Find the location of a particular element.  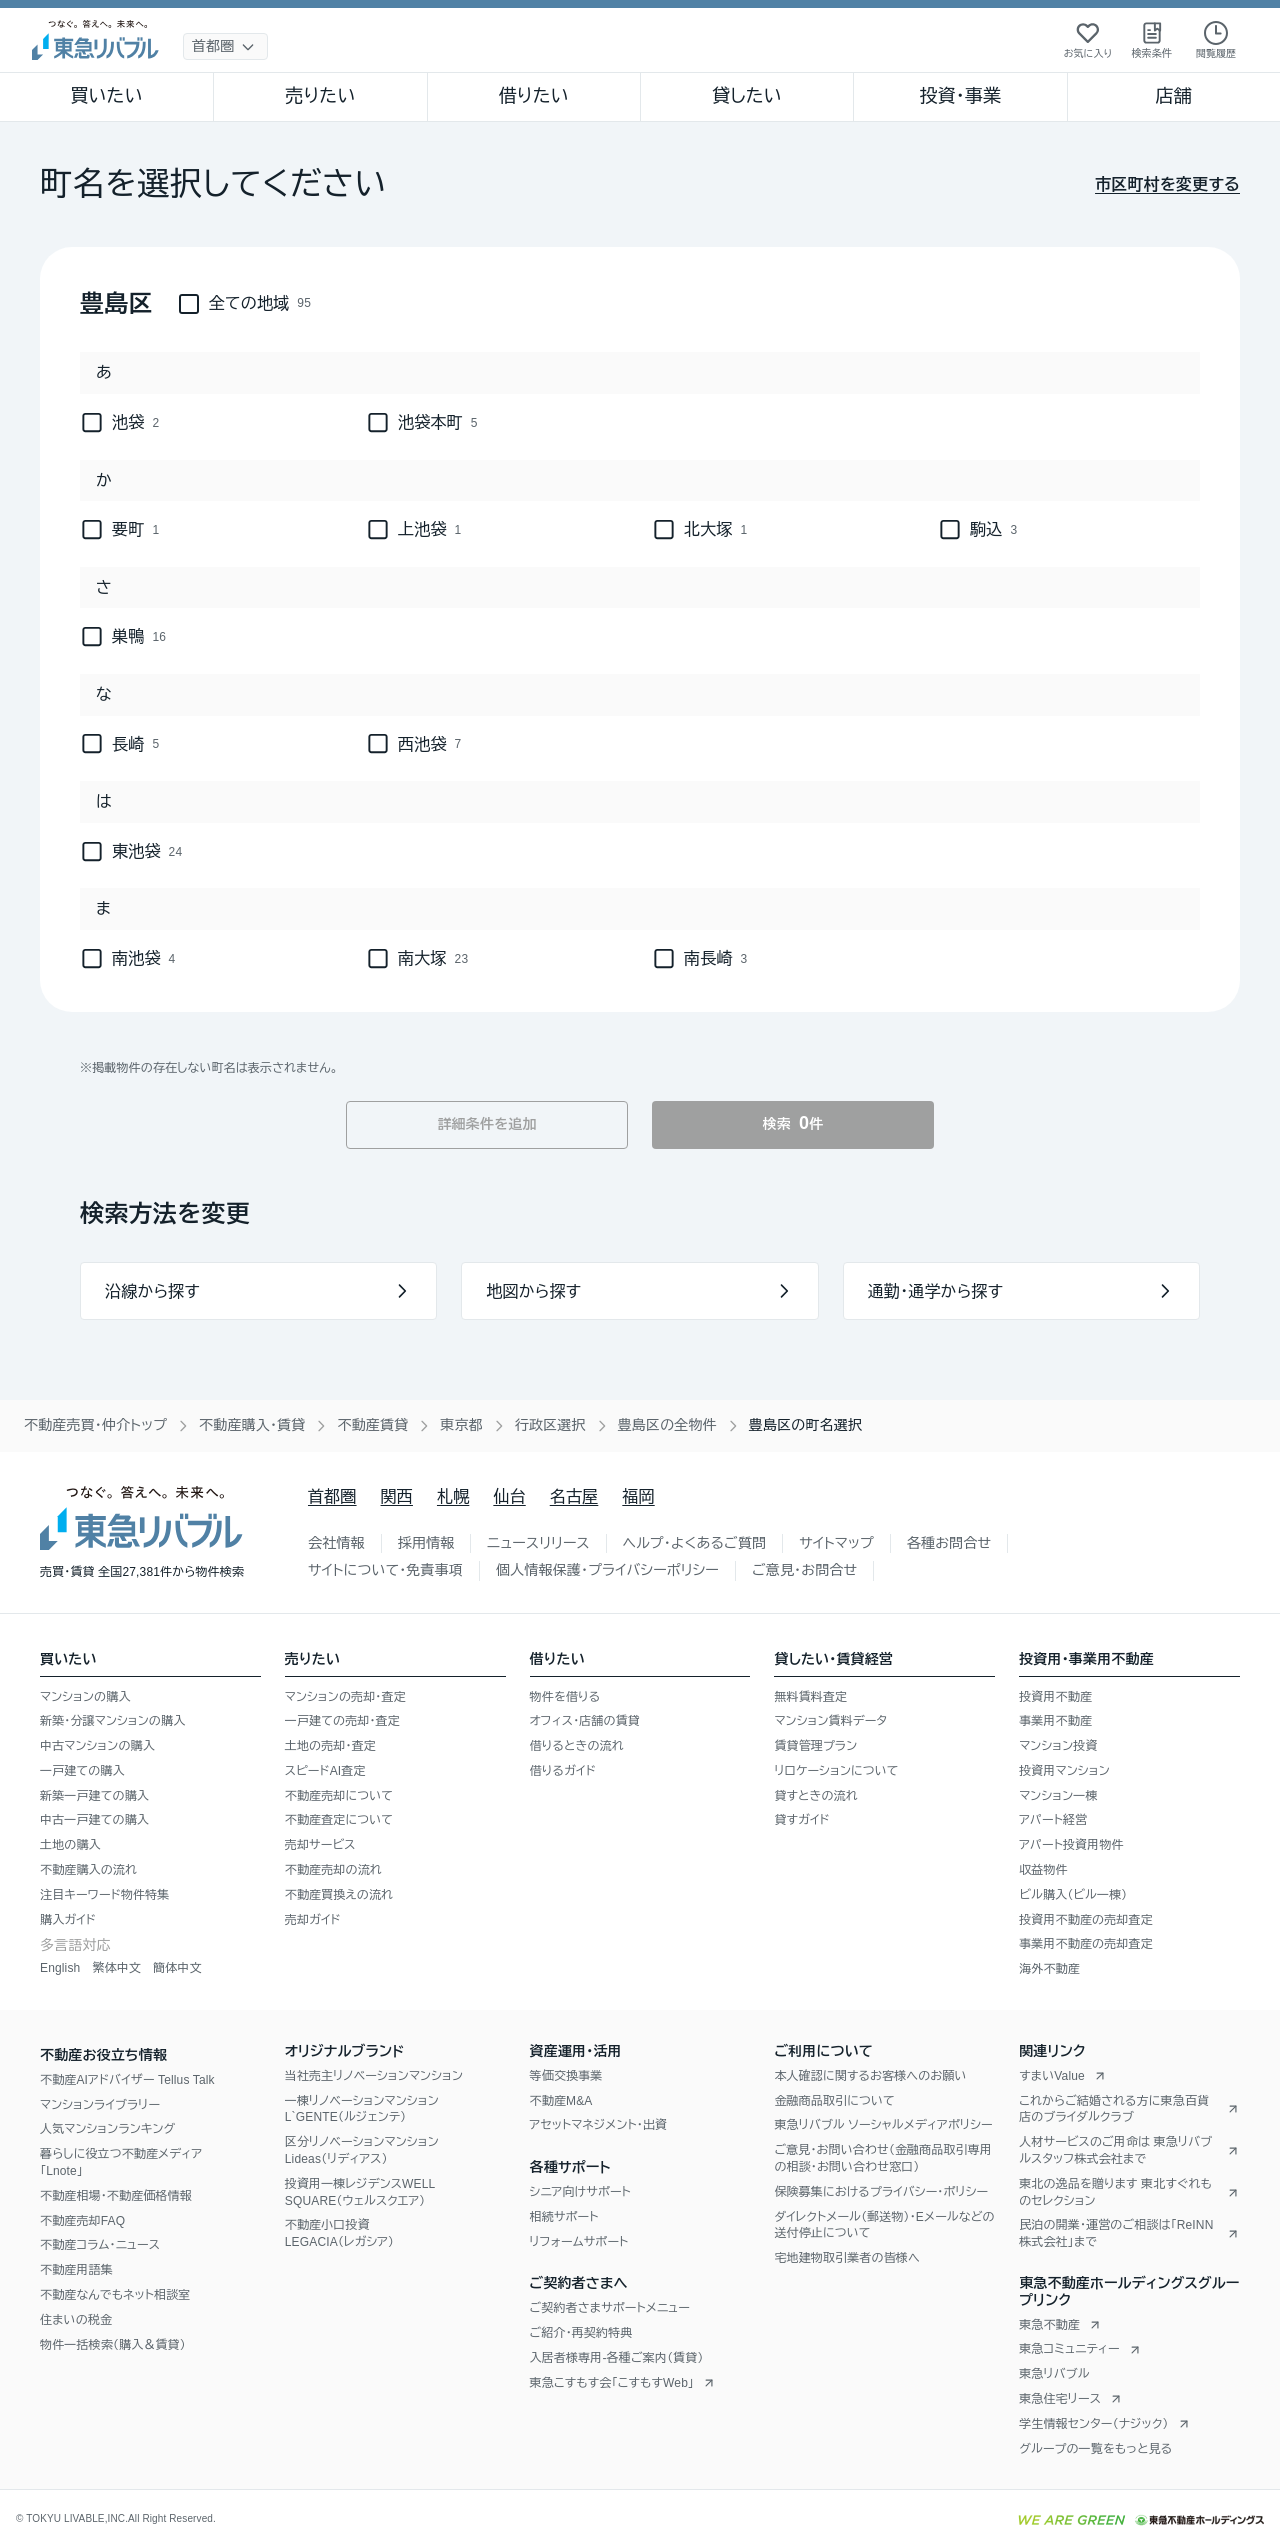

投資・事業 is located at coordinates (960, 96).